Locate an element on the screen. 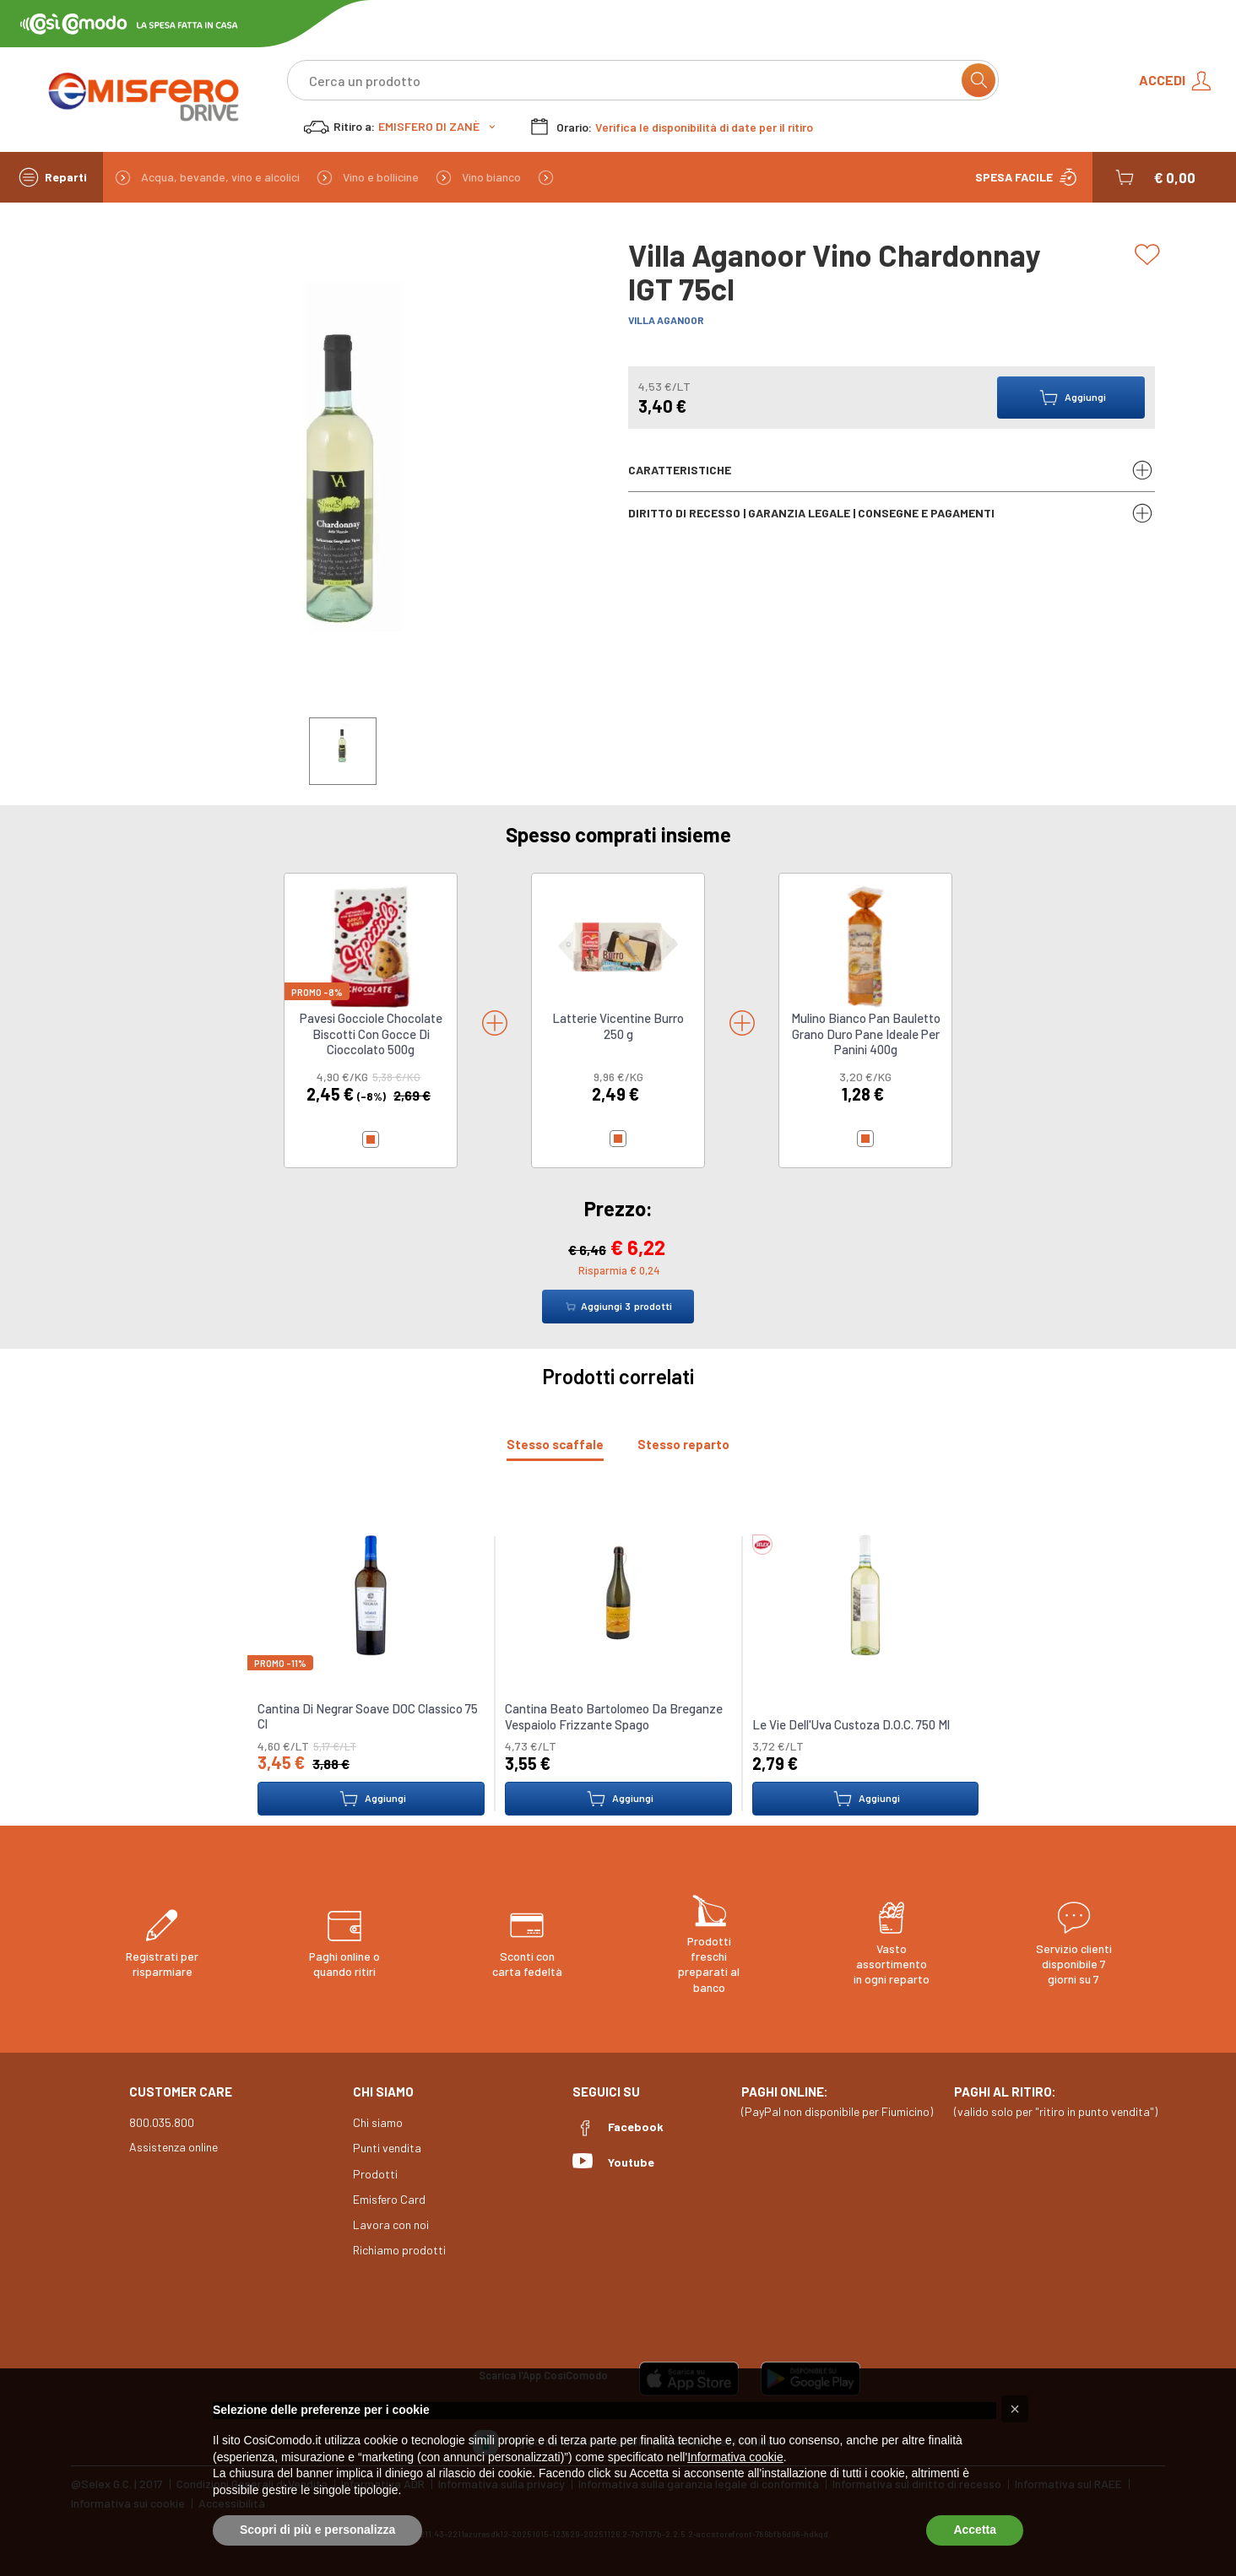 The image size is (1236, 2576). Emisfero Card is located at coordinates (389, 2199).